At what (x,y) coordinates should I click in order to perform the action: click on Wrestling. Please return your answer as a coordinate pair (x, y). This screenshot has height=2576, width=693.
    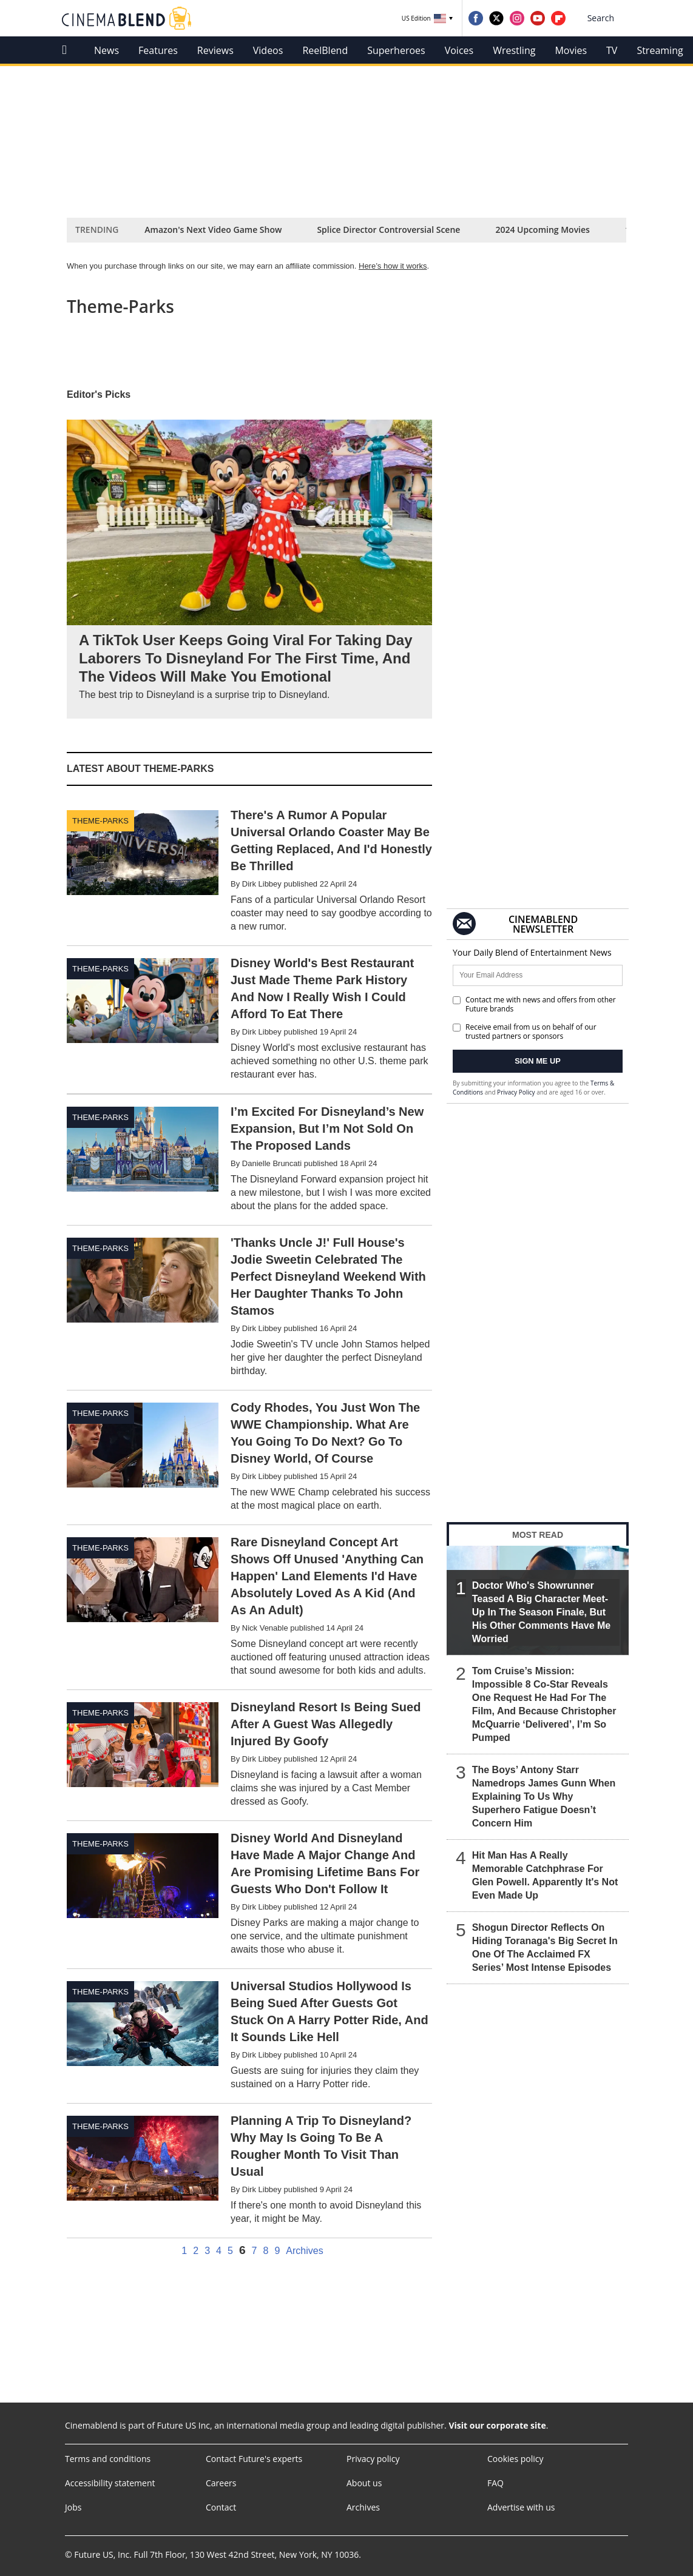
    Looking at the image, I should click on (514, 50).